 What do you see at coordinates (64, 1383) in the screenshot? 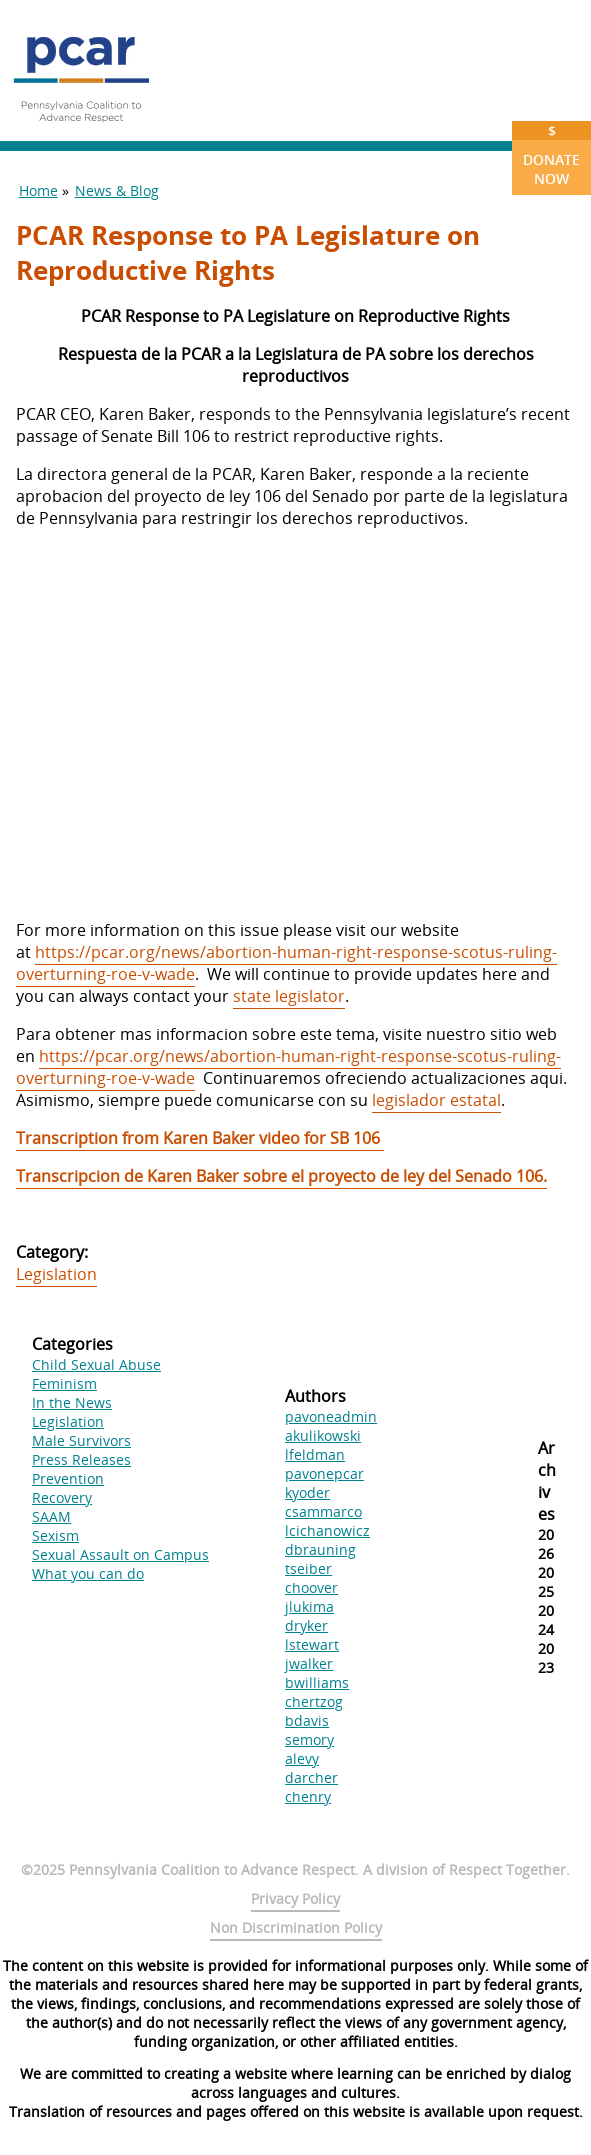
I see `Feminism` at bounding box center [64, 1383].